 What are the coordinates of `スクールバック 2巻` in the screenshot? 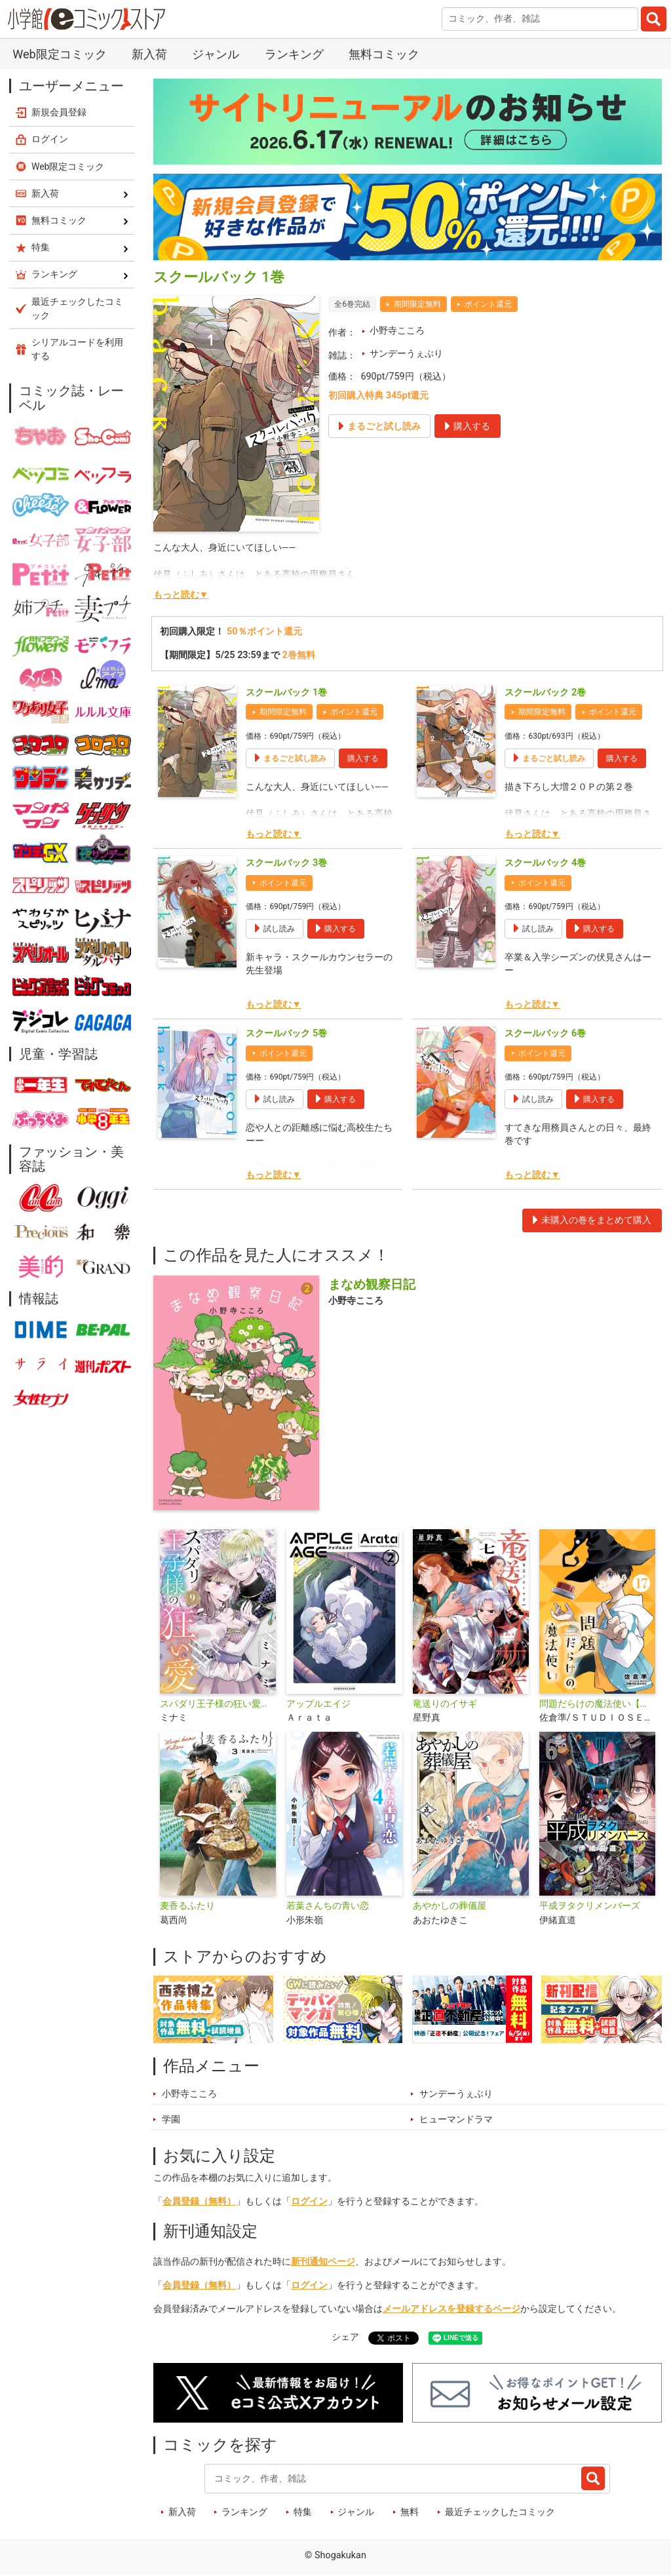 It's located at (545, 692).